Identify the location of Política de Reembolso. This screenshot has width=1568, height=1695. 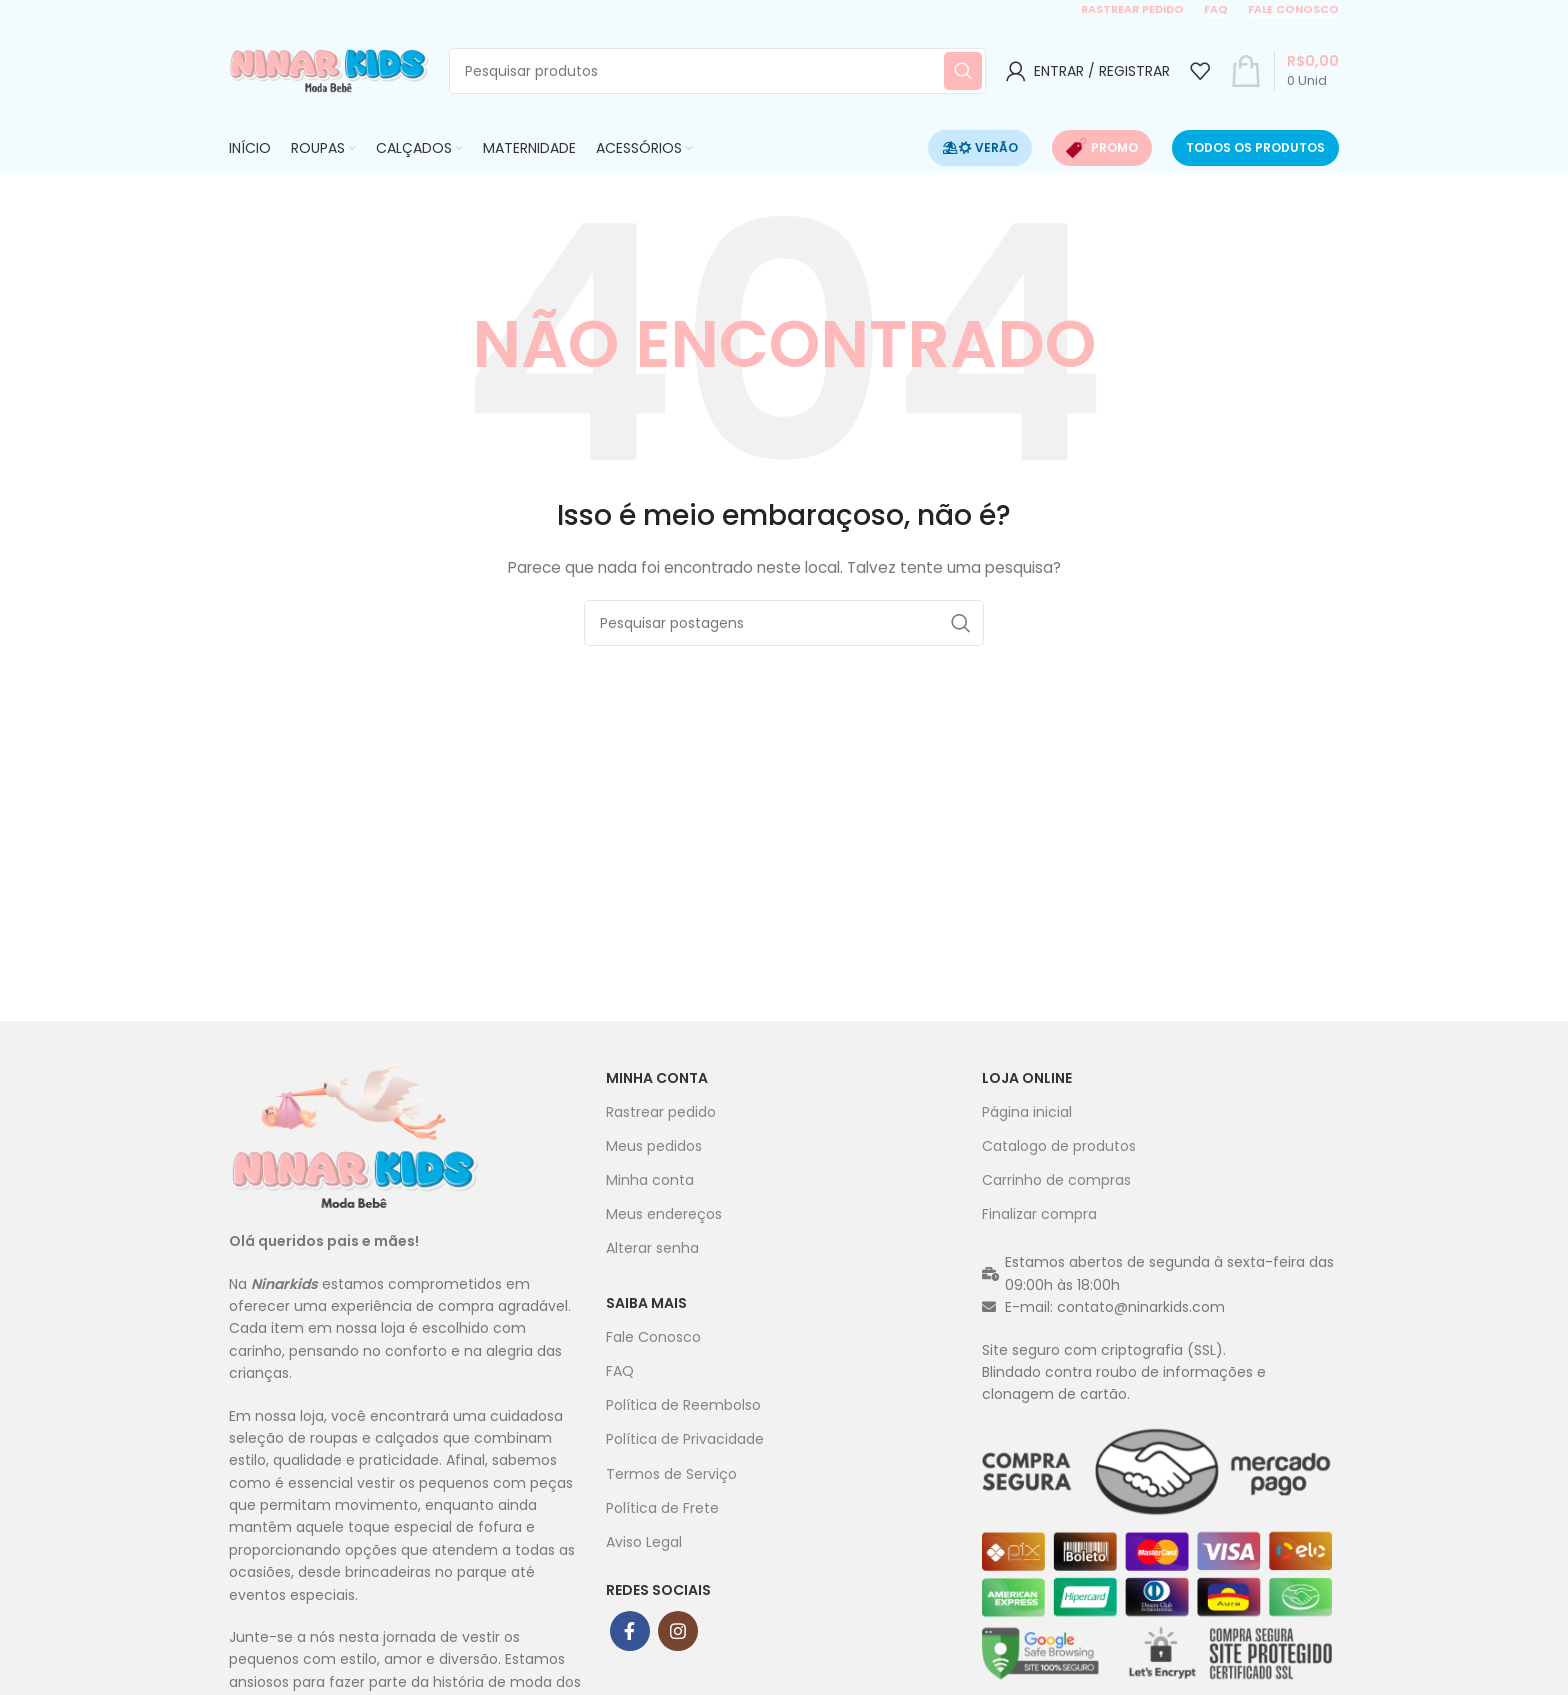
(683, 1405).